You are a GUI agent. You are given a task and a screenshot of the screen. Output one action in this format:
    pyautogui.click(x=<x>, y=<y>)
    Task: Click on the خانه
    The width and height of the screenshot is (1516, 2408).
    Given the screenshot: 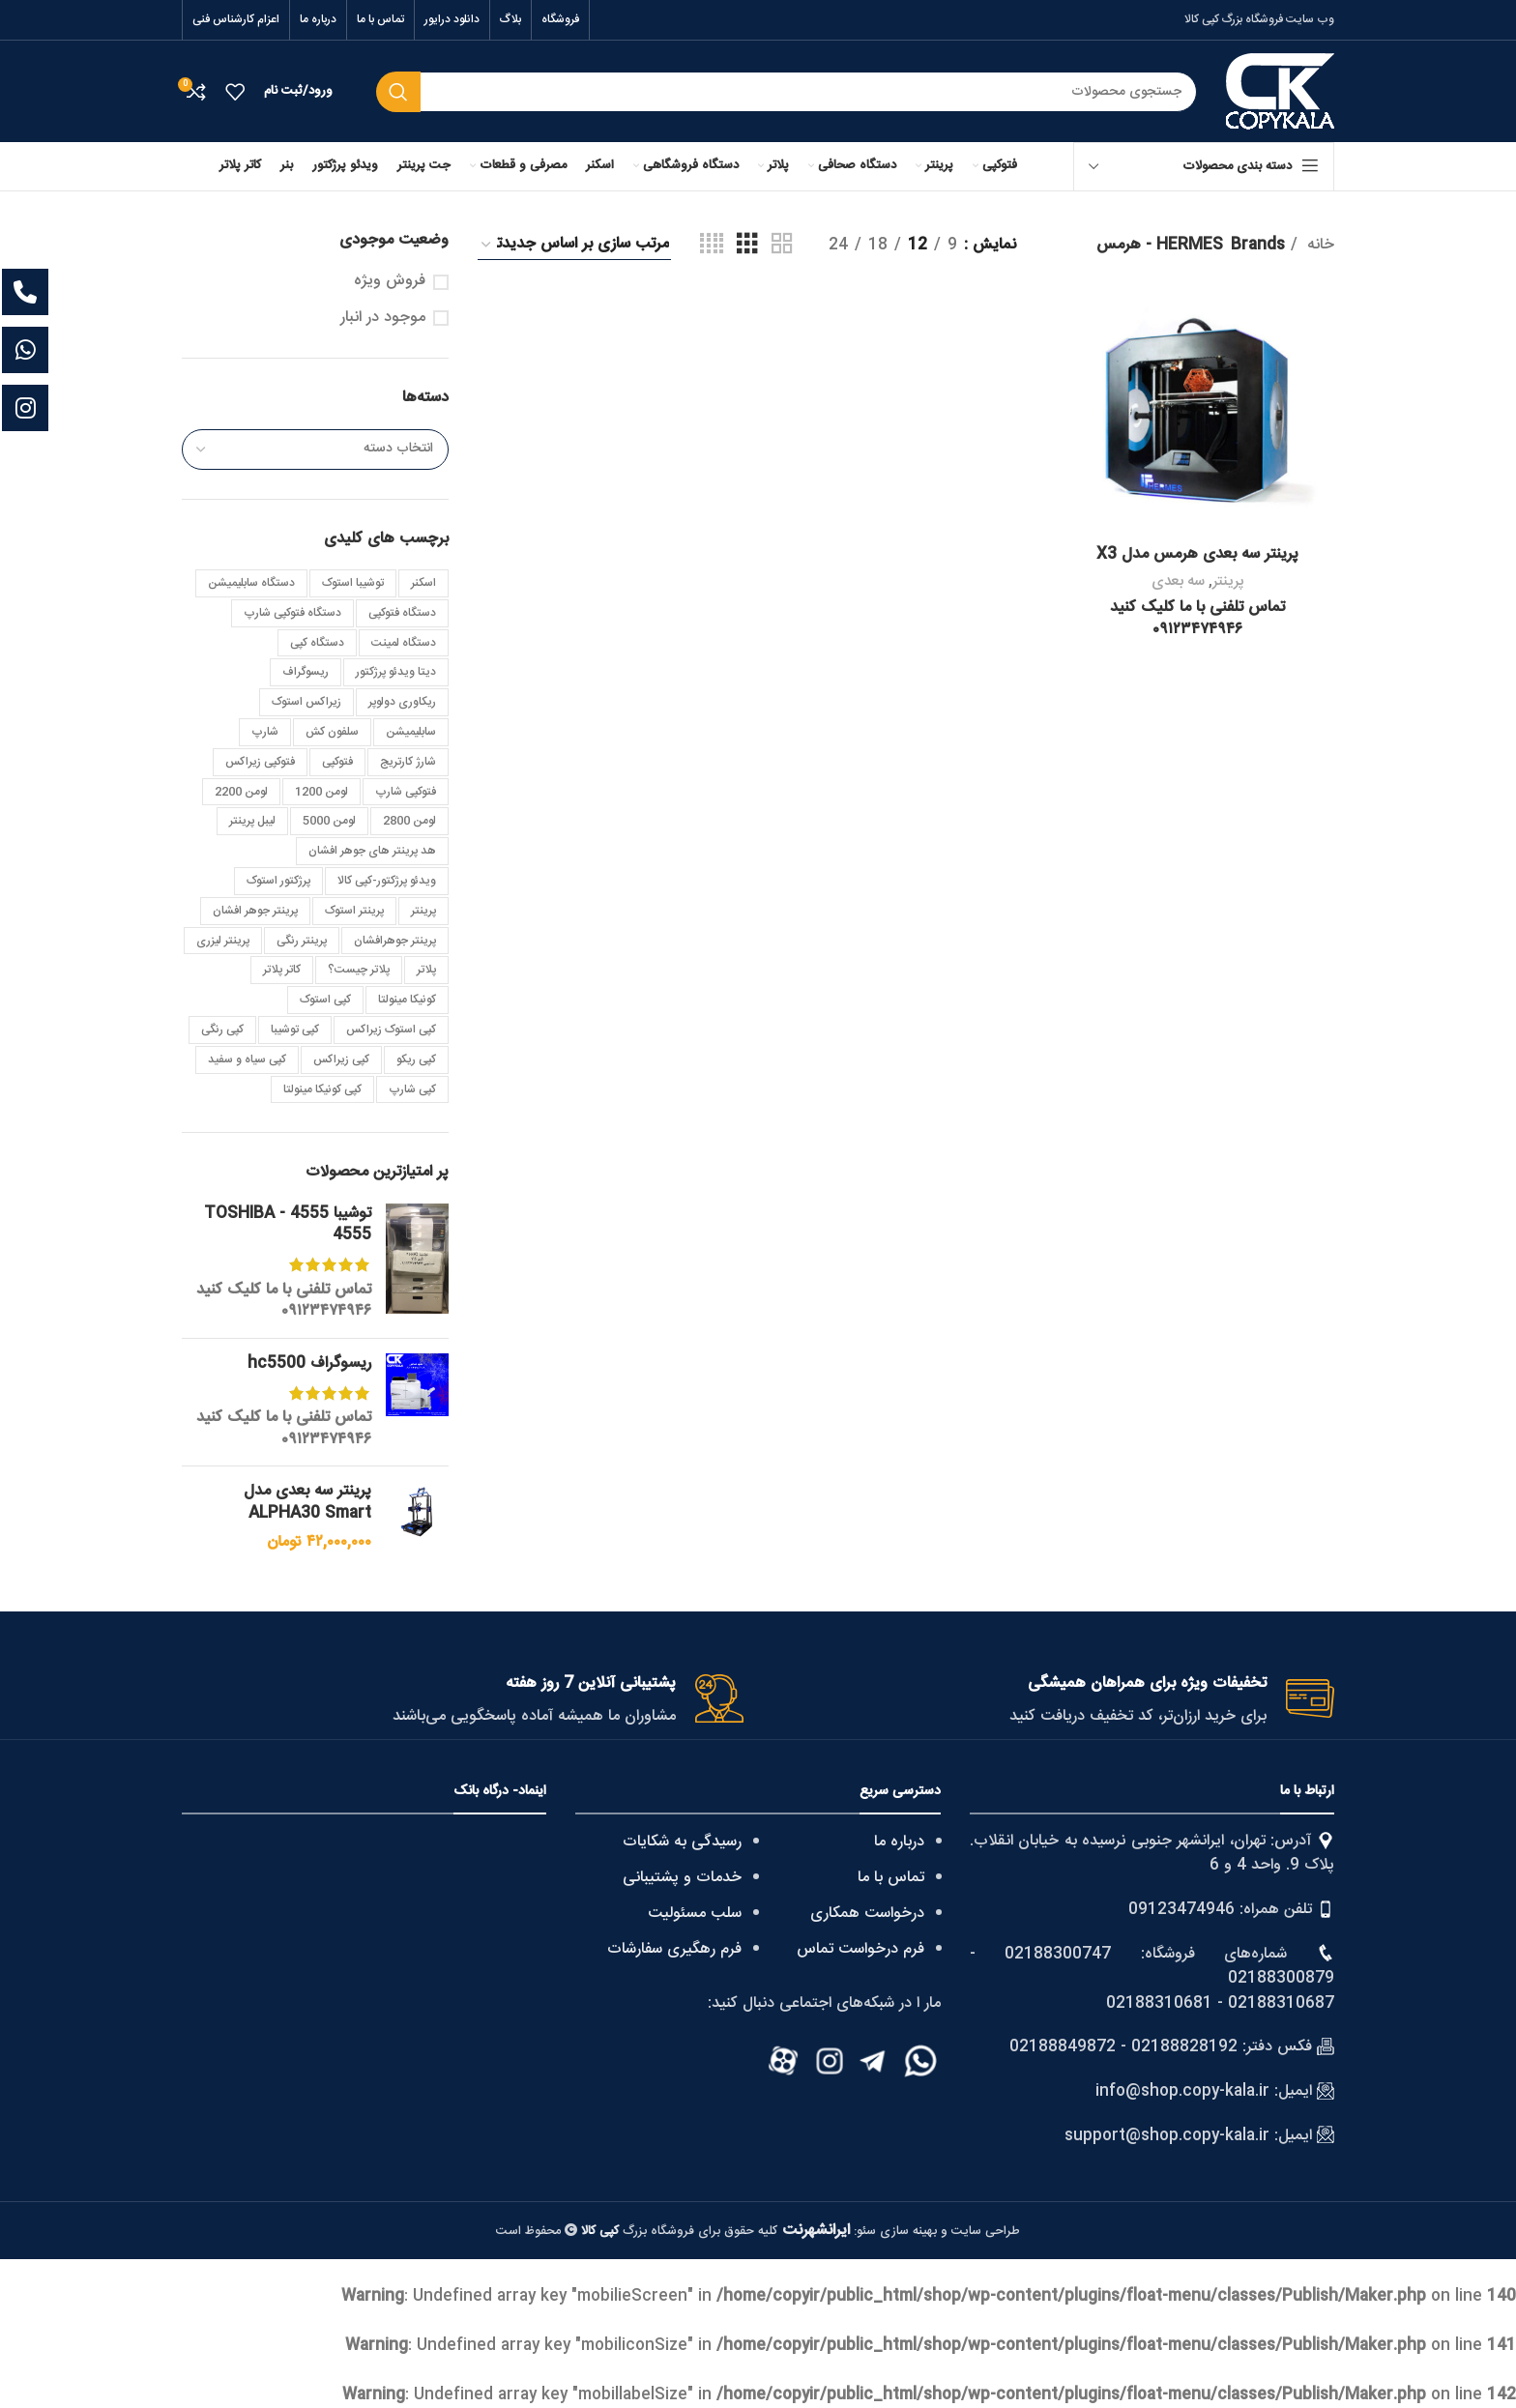 What is the action you would take?
    pyautogui.click(x=1318, y=245)
    